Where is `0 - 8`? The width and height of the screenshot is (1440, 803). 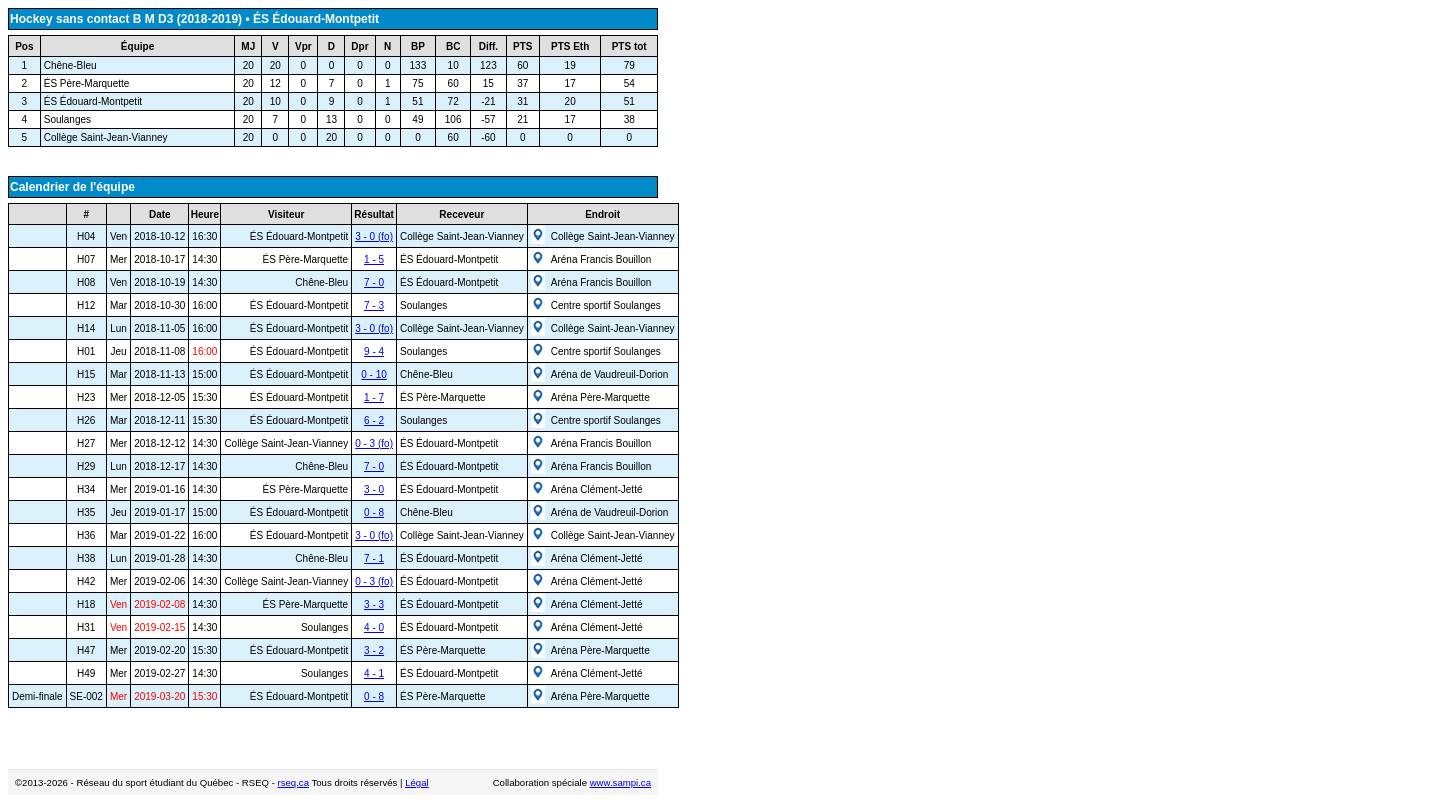 0 - 8 is located at coordinates (374, 512).